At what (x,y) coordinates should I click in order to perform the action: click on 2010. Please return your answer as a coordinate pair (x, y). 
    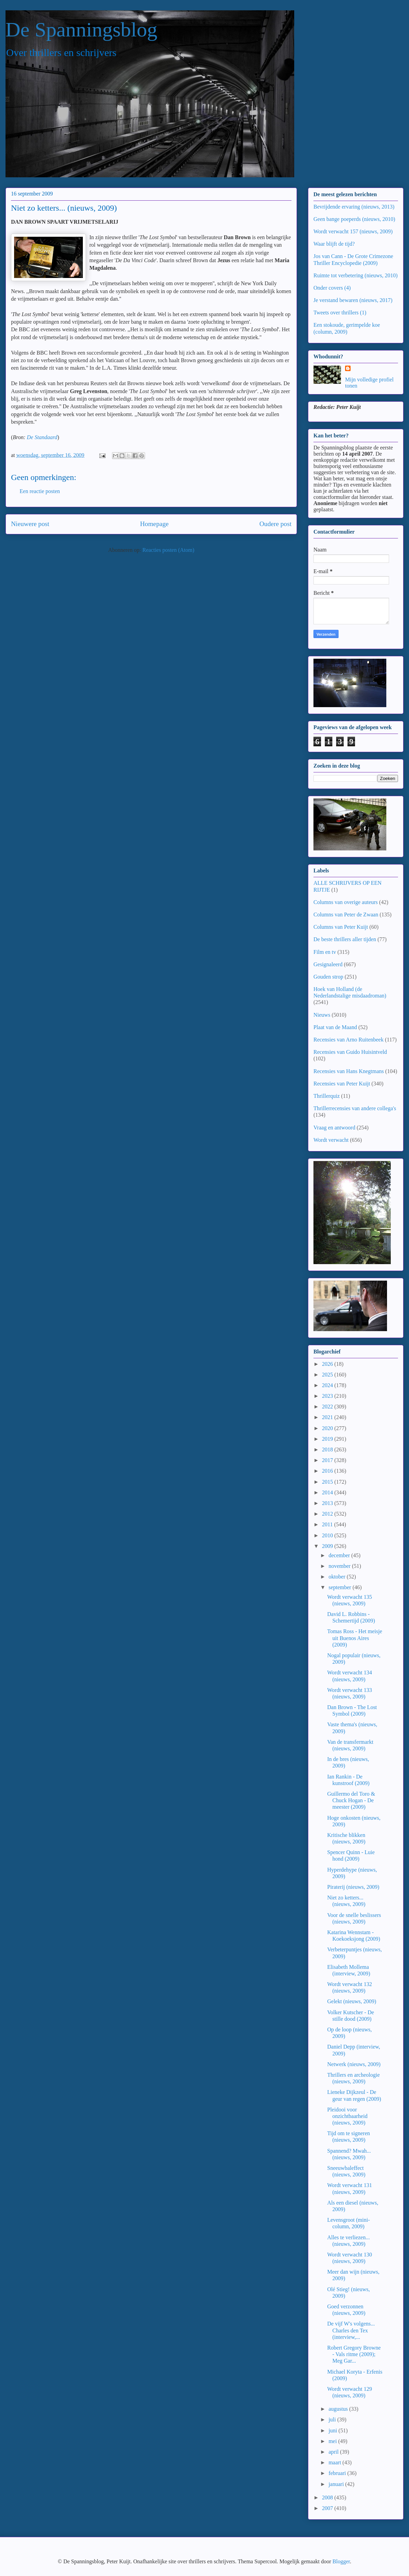
    Looking at the image, I should click on (328, 1535).